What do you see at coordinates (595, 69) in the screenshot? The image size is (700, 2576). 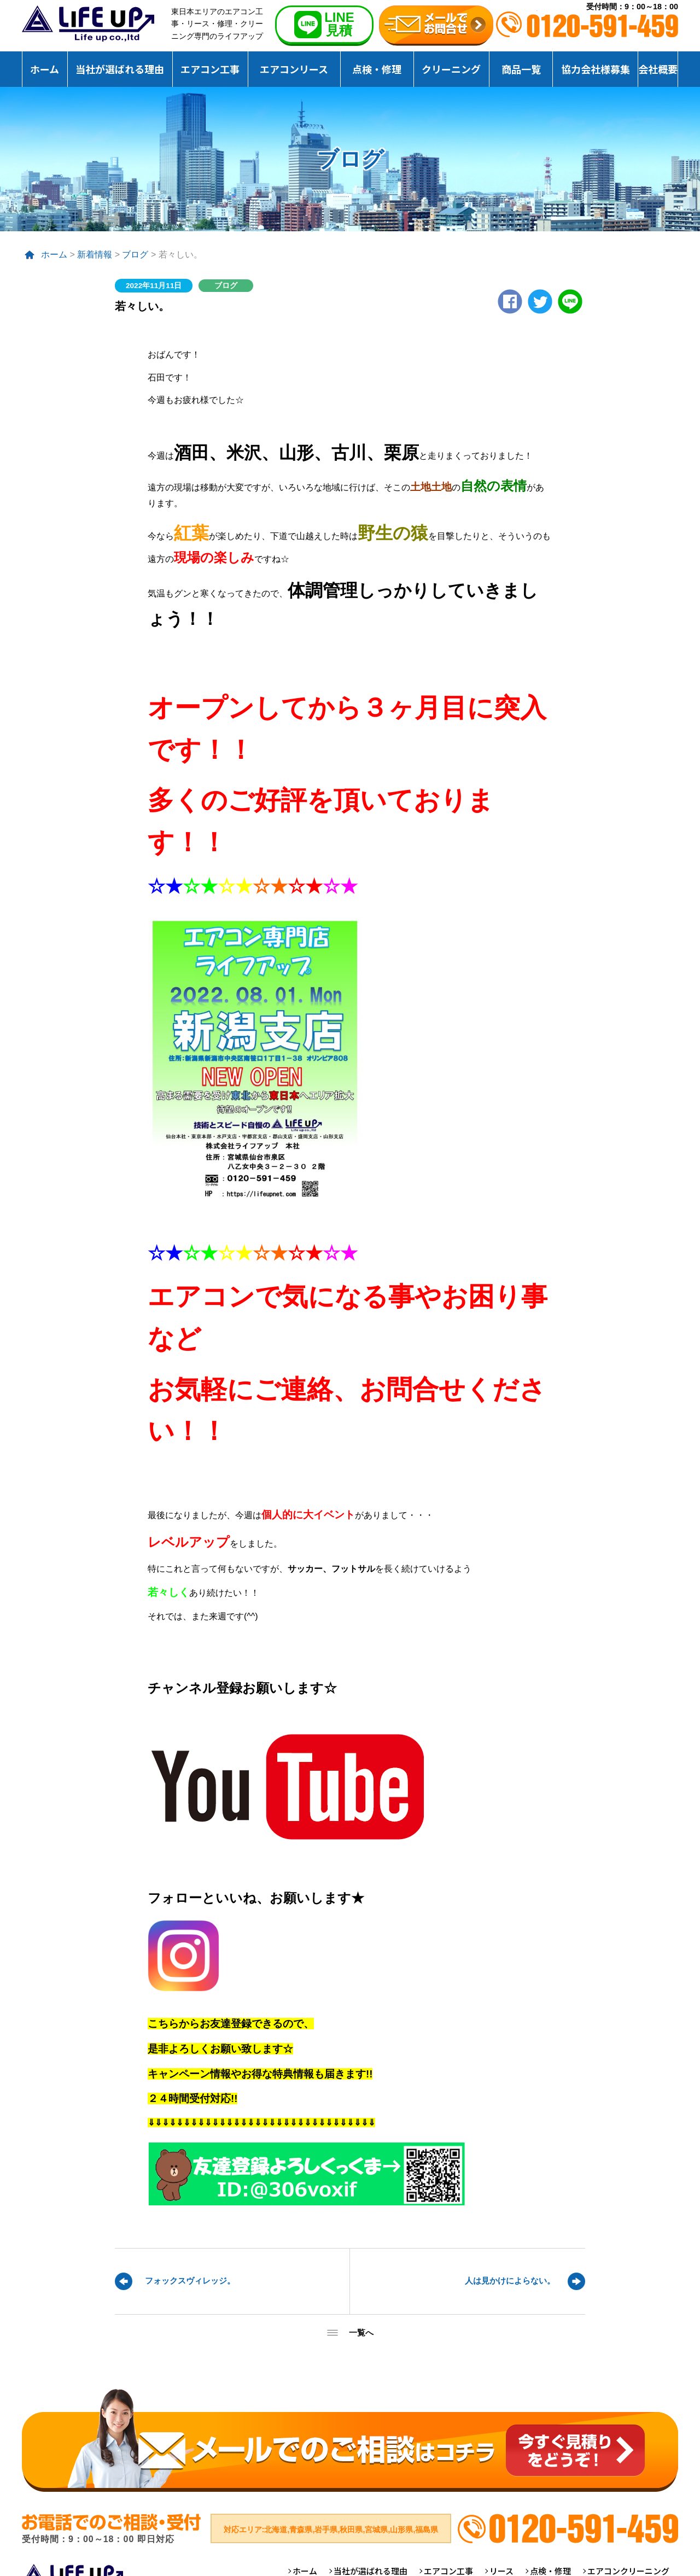 I see `協力会社様募集` at bounding box center [595, 69].